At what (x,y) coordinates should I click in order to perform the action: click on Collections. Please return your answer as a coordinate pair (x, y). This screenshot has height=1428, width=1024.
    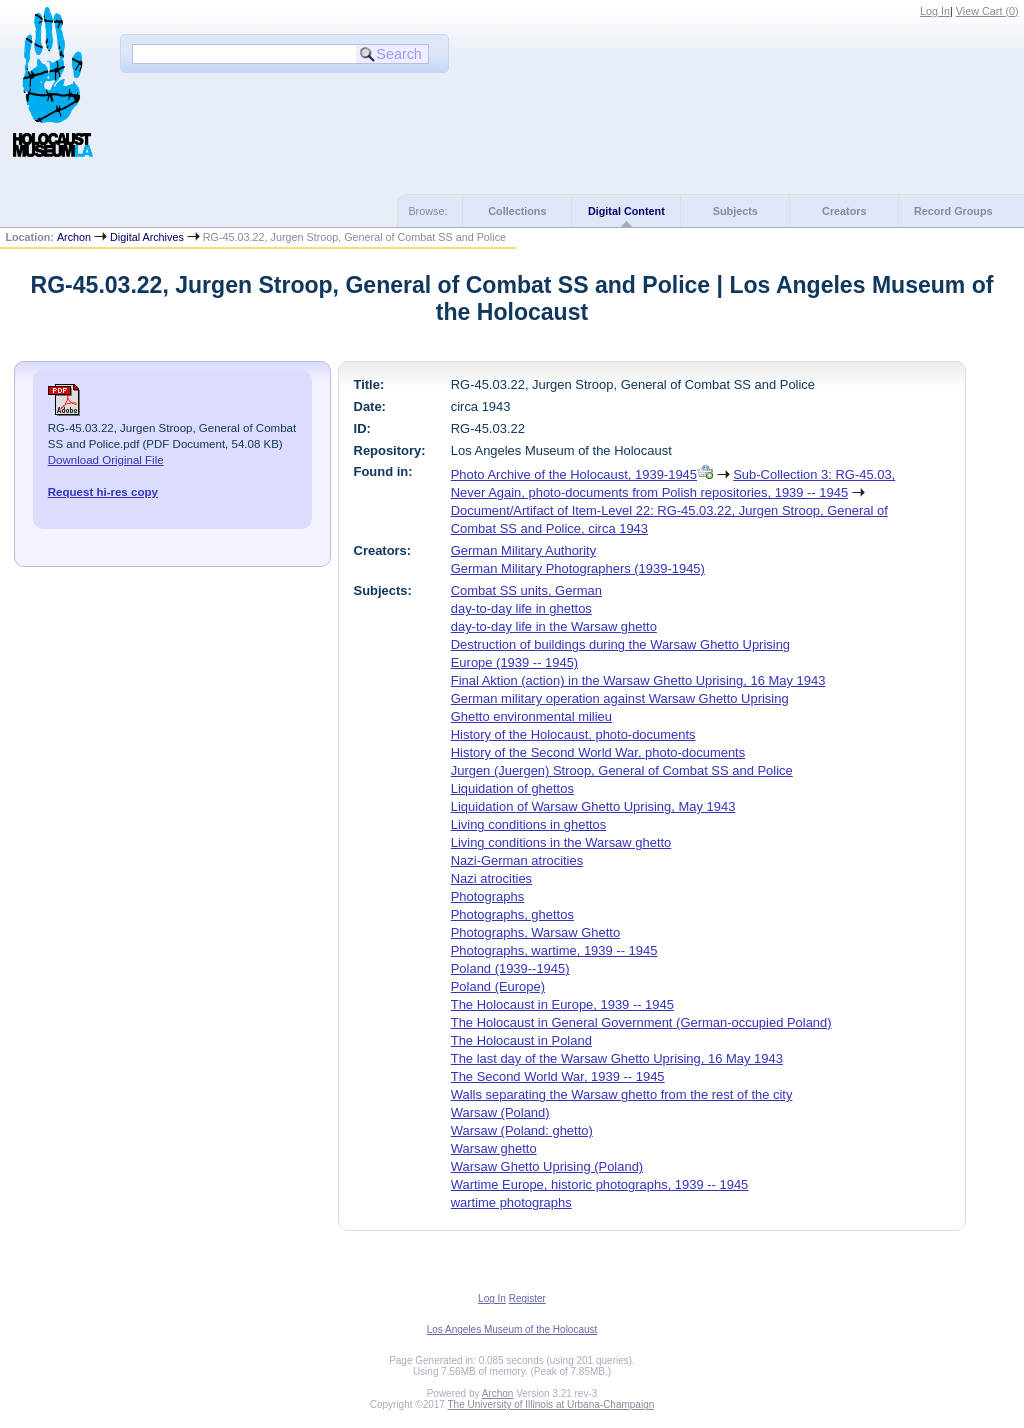
    Looking at the image, I should click on (517, 211).